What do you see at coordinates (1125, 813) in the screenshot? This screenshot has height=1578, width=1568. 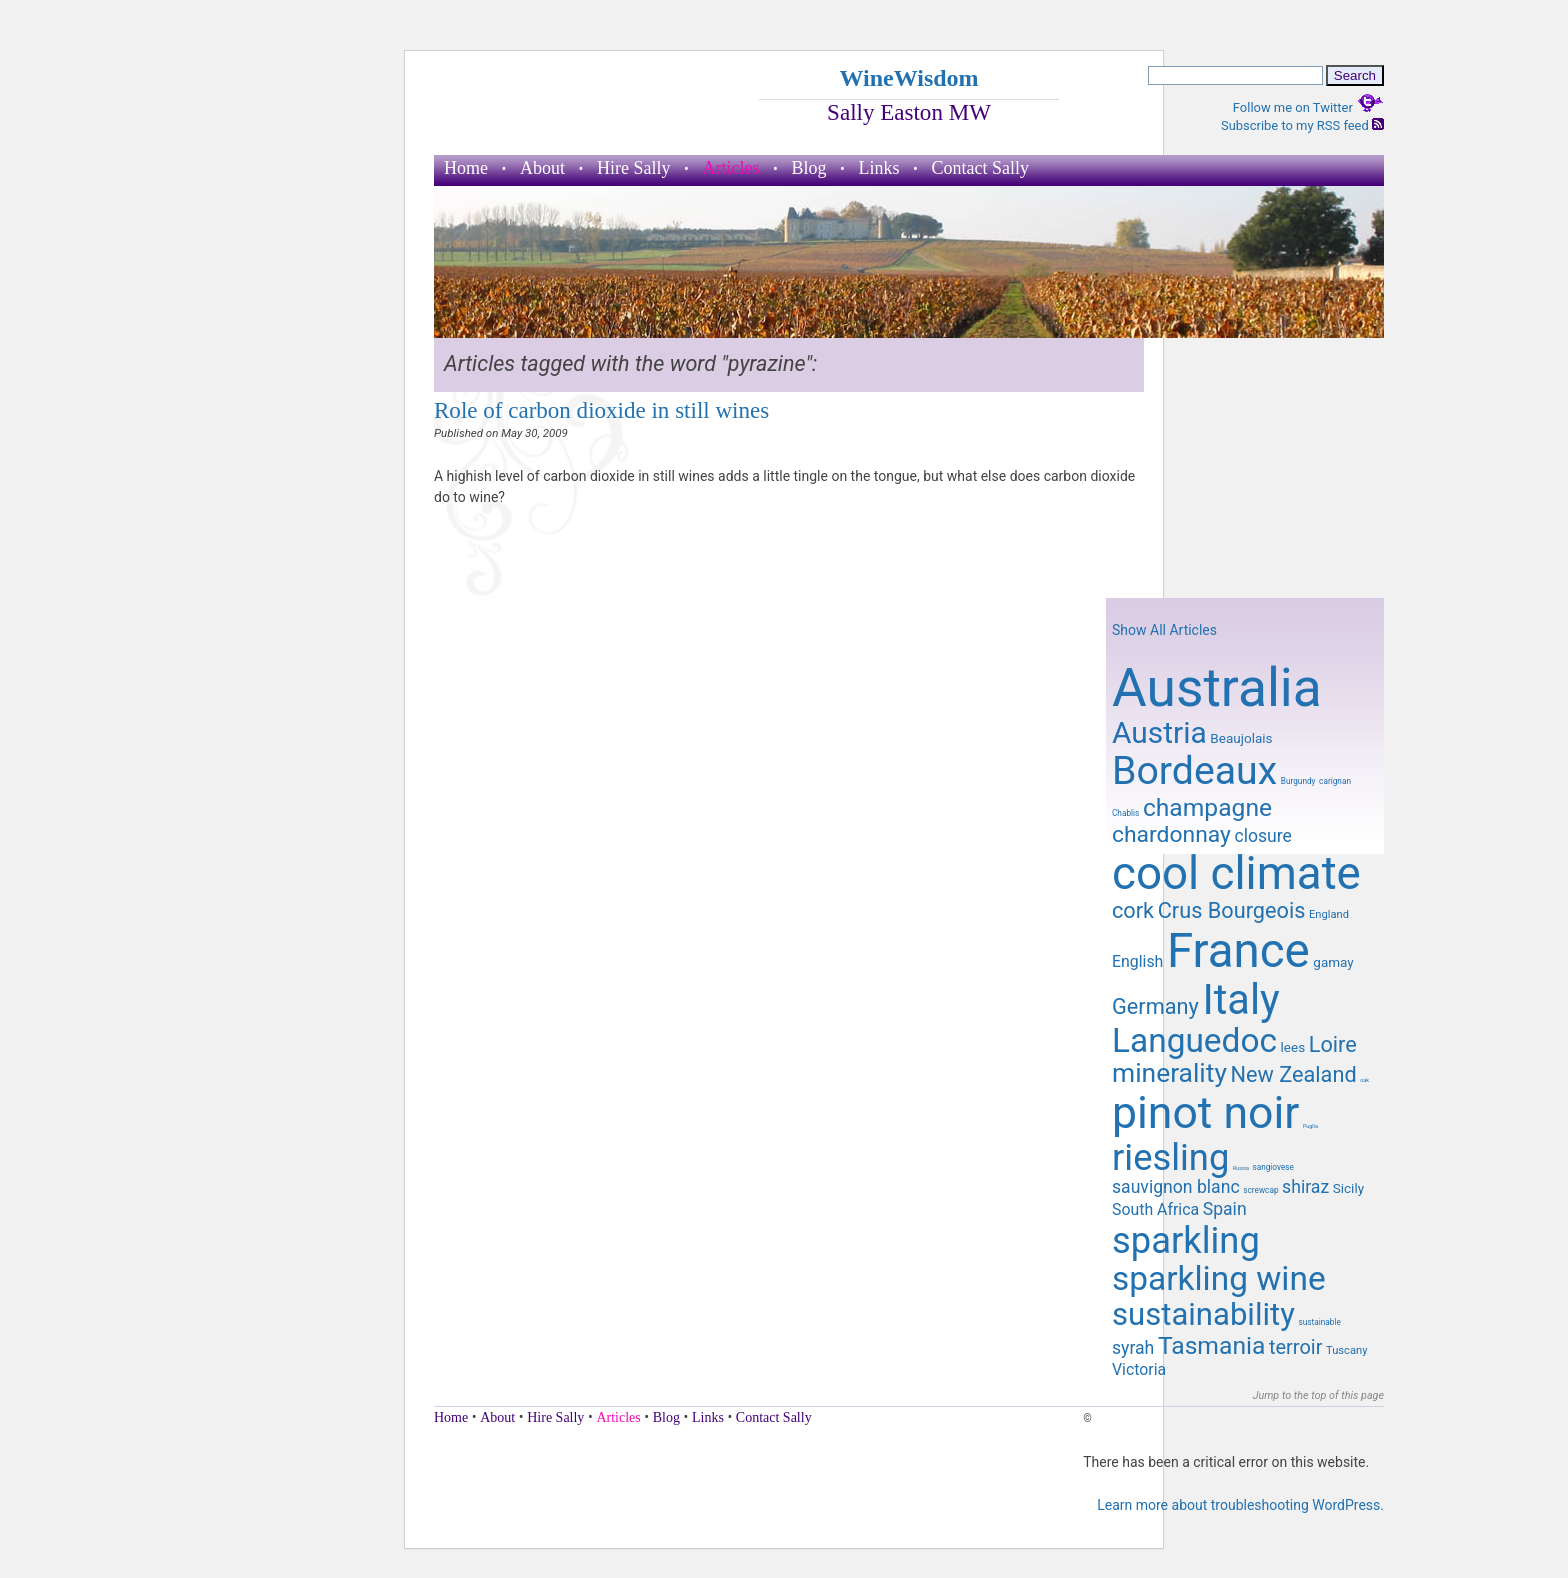 I see `Chablis [Chablis (8 items)]` at bounding box center [1125, 813].